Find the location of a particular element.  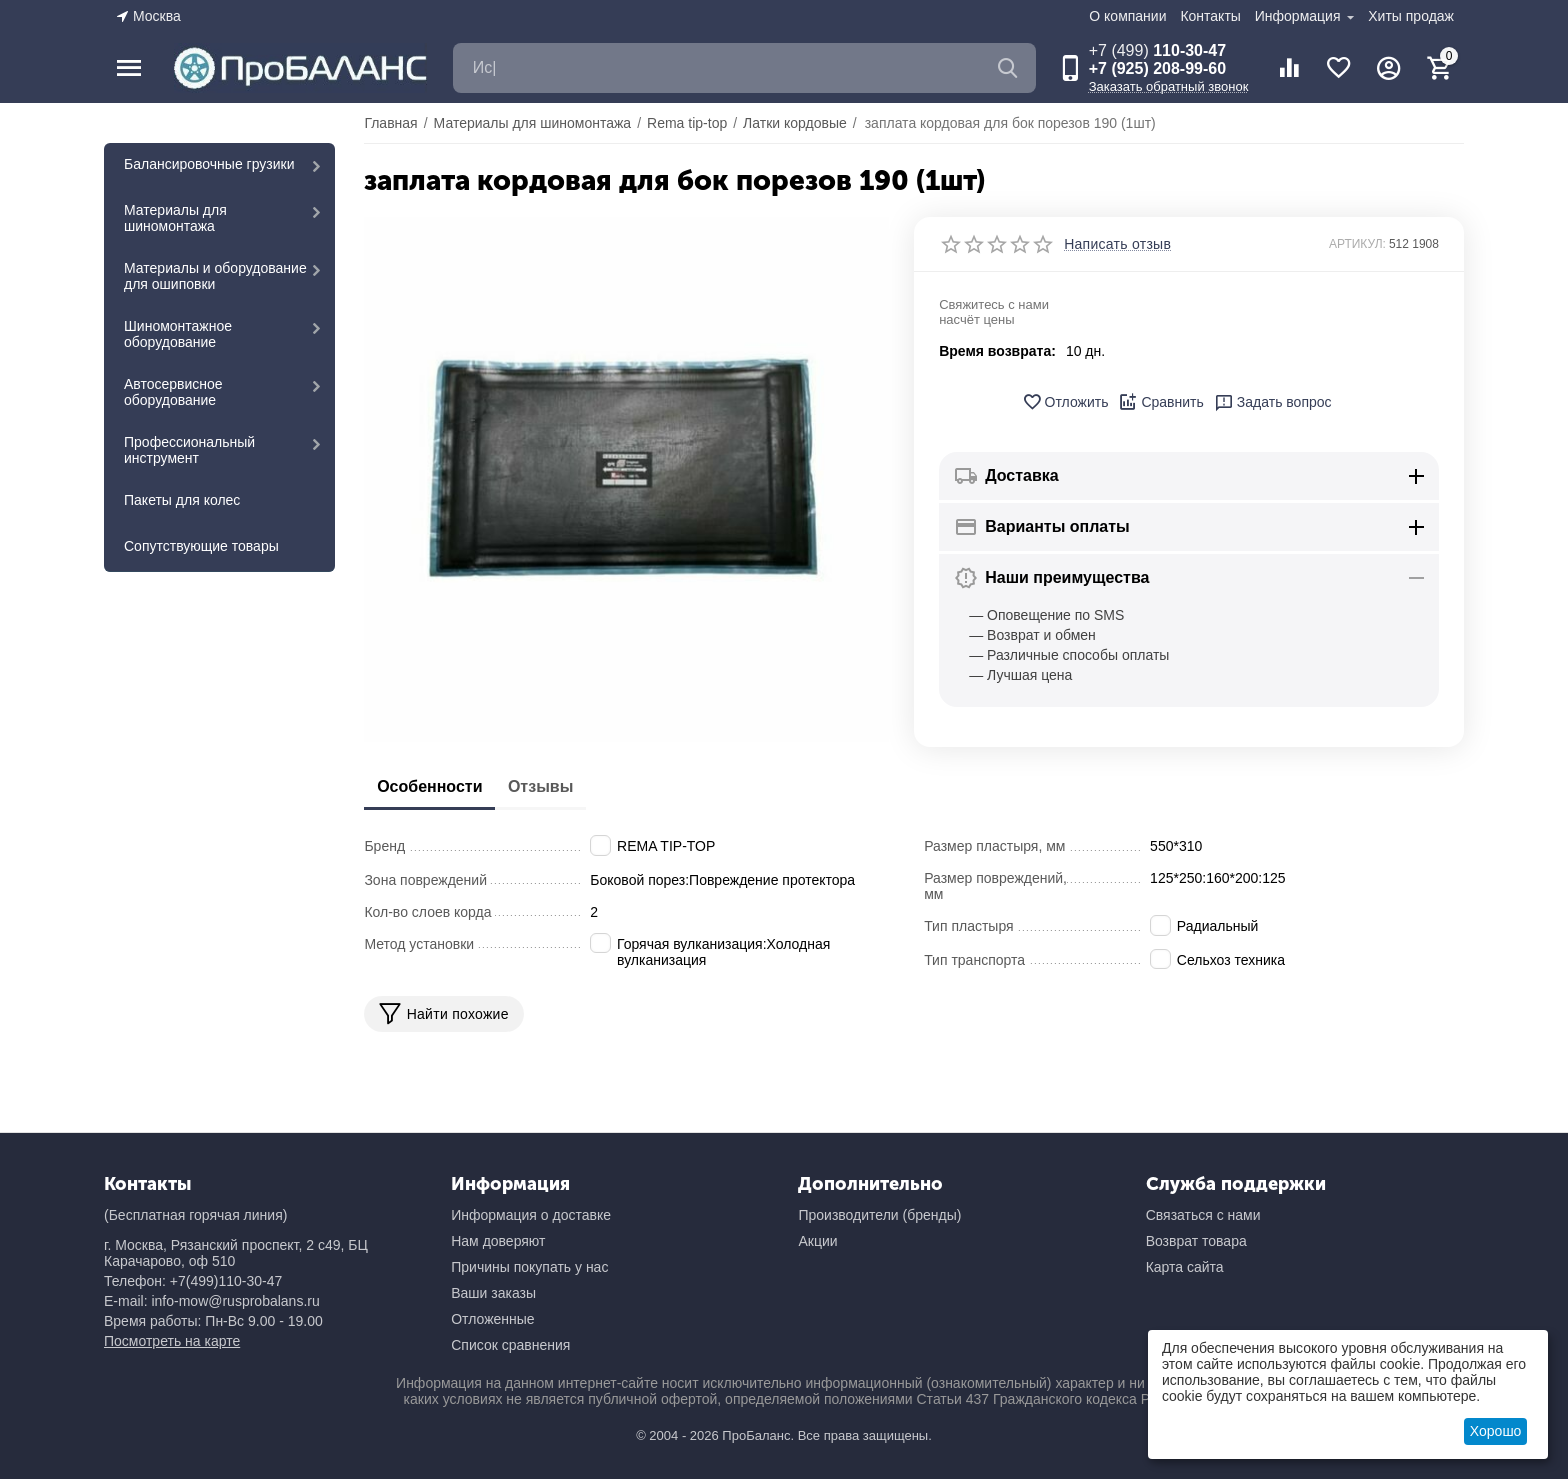

+7 (925) 208-99-60 is located at coordinates (1157, 68).